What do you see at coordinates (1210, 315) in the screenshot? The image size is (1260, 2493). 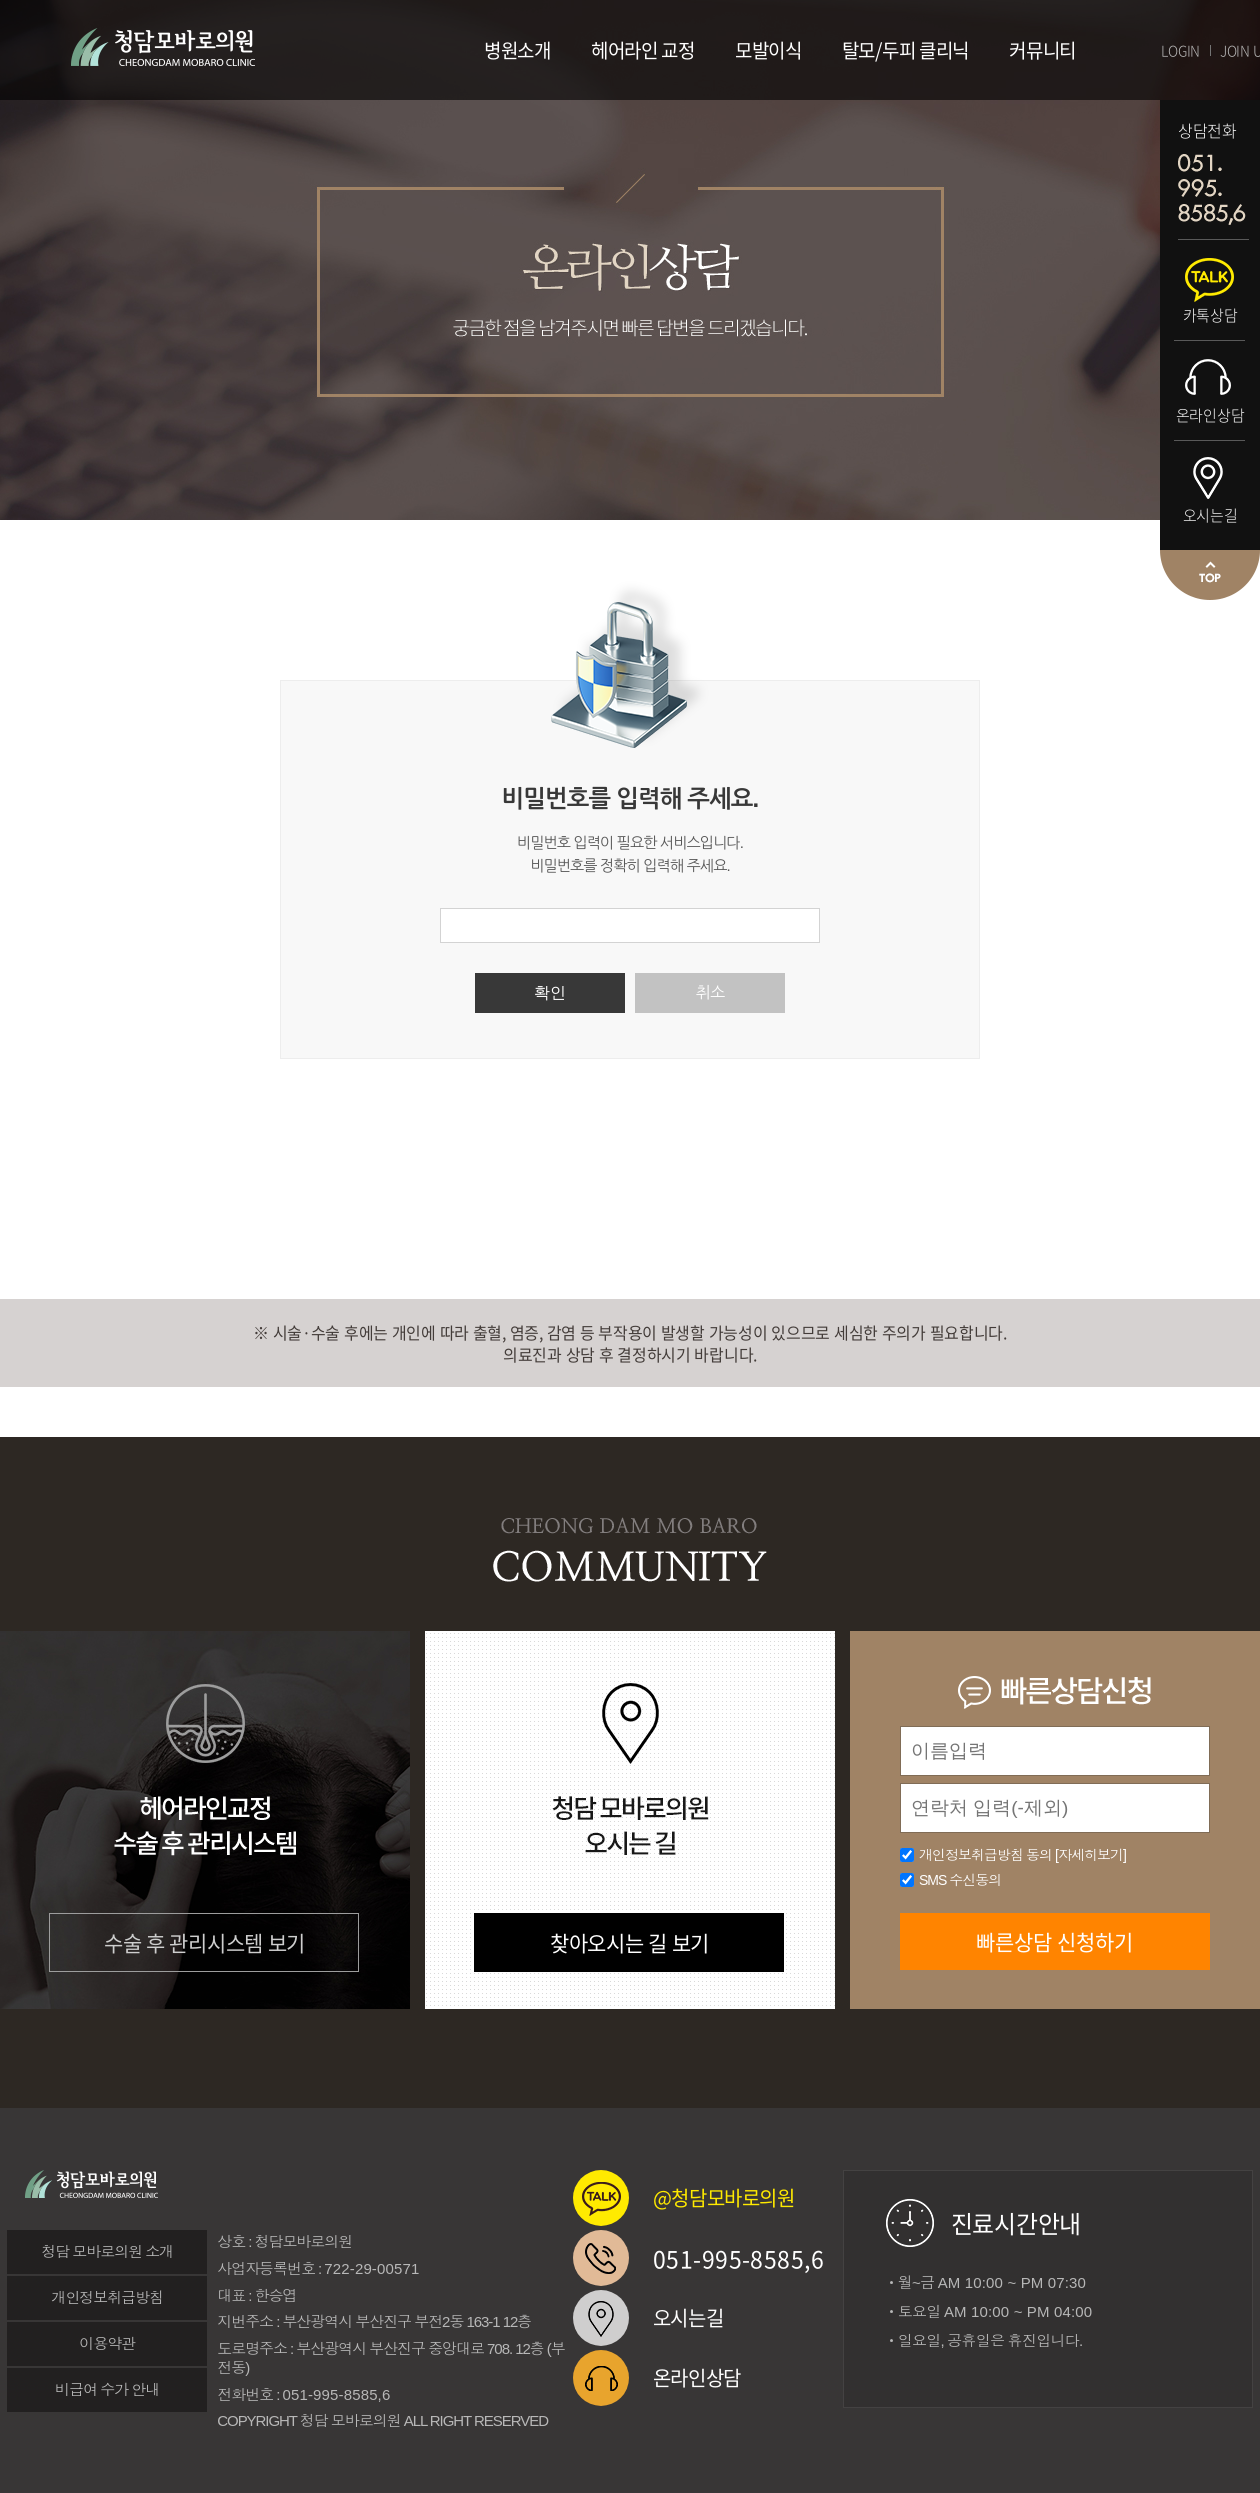 I see `카톡상담` at bounding box center [1210, 315].